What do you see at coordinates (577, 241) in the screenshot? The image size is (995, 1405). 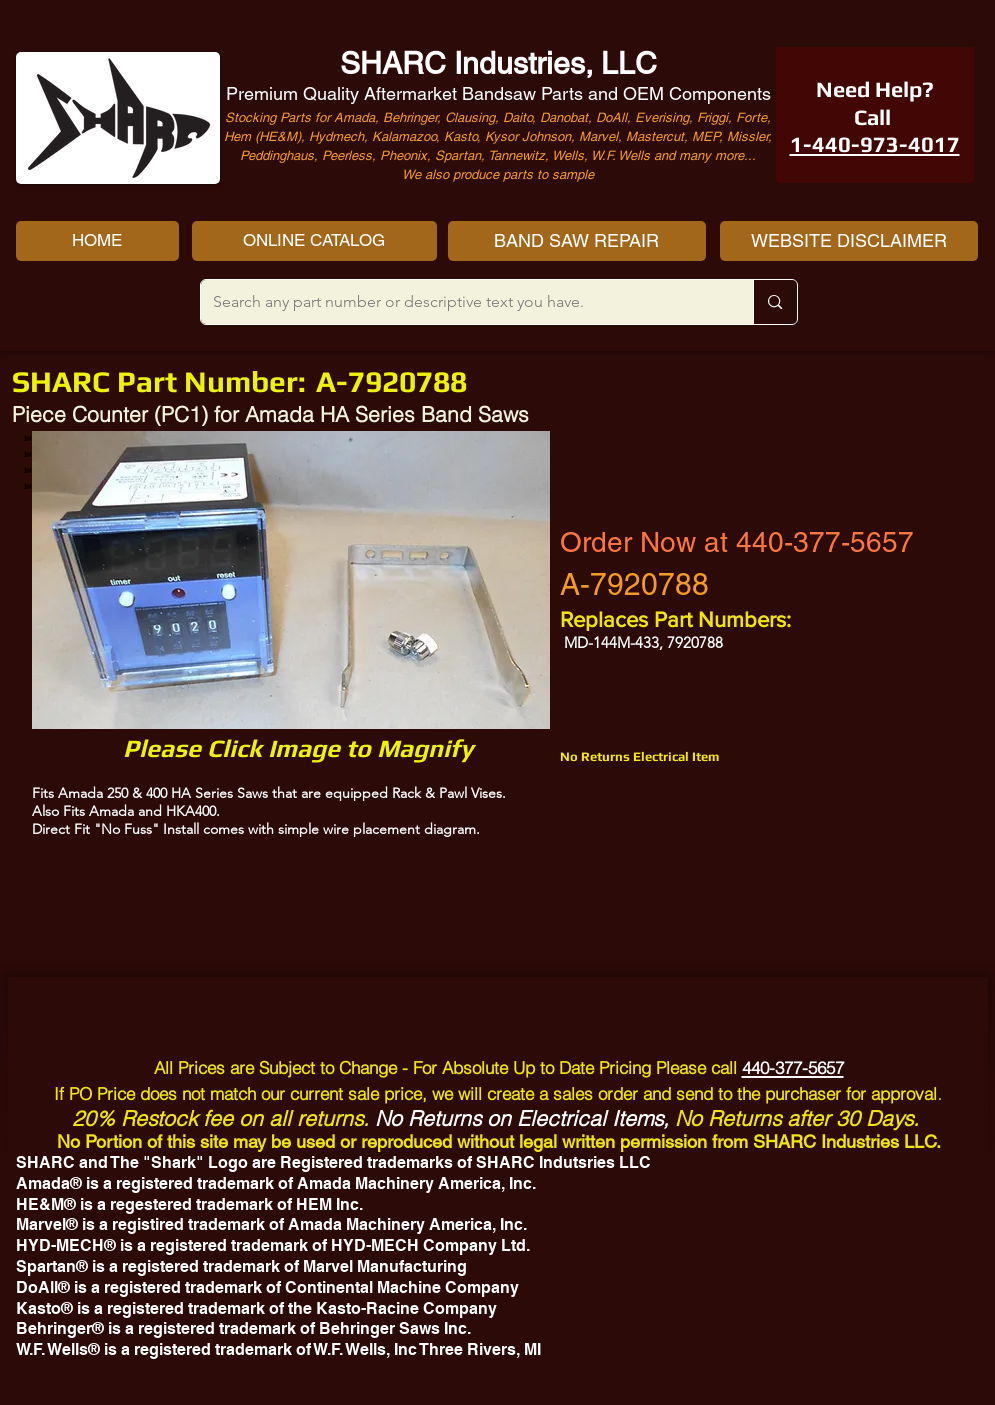 I see `[BAND SAW REPAIR]` at bounding box center [577, 241].